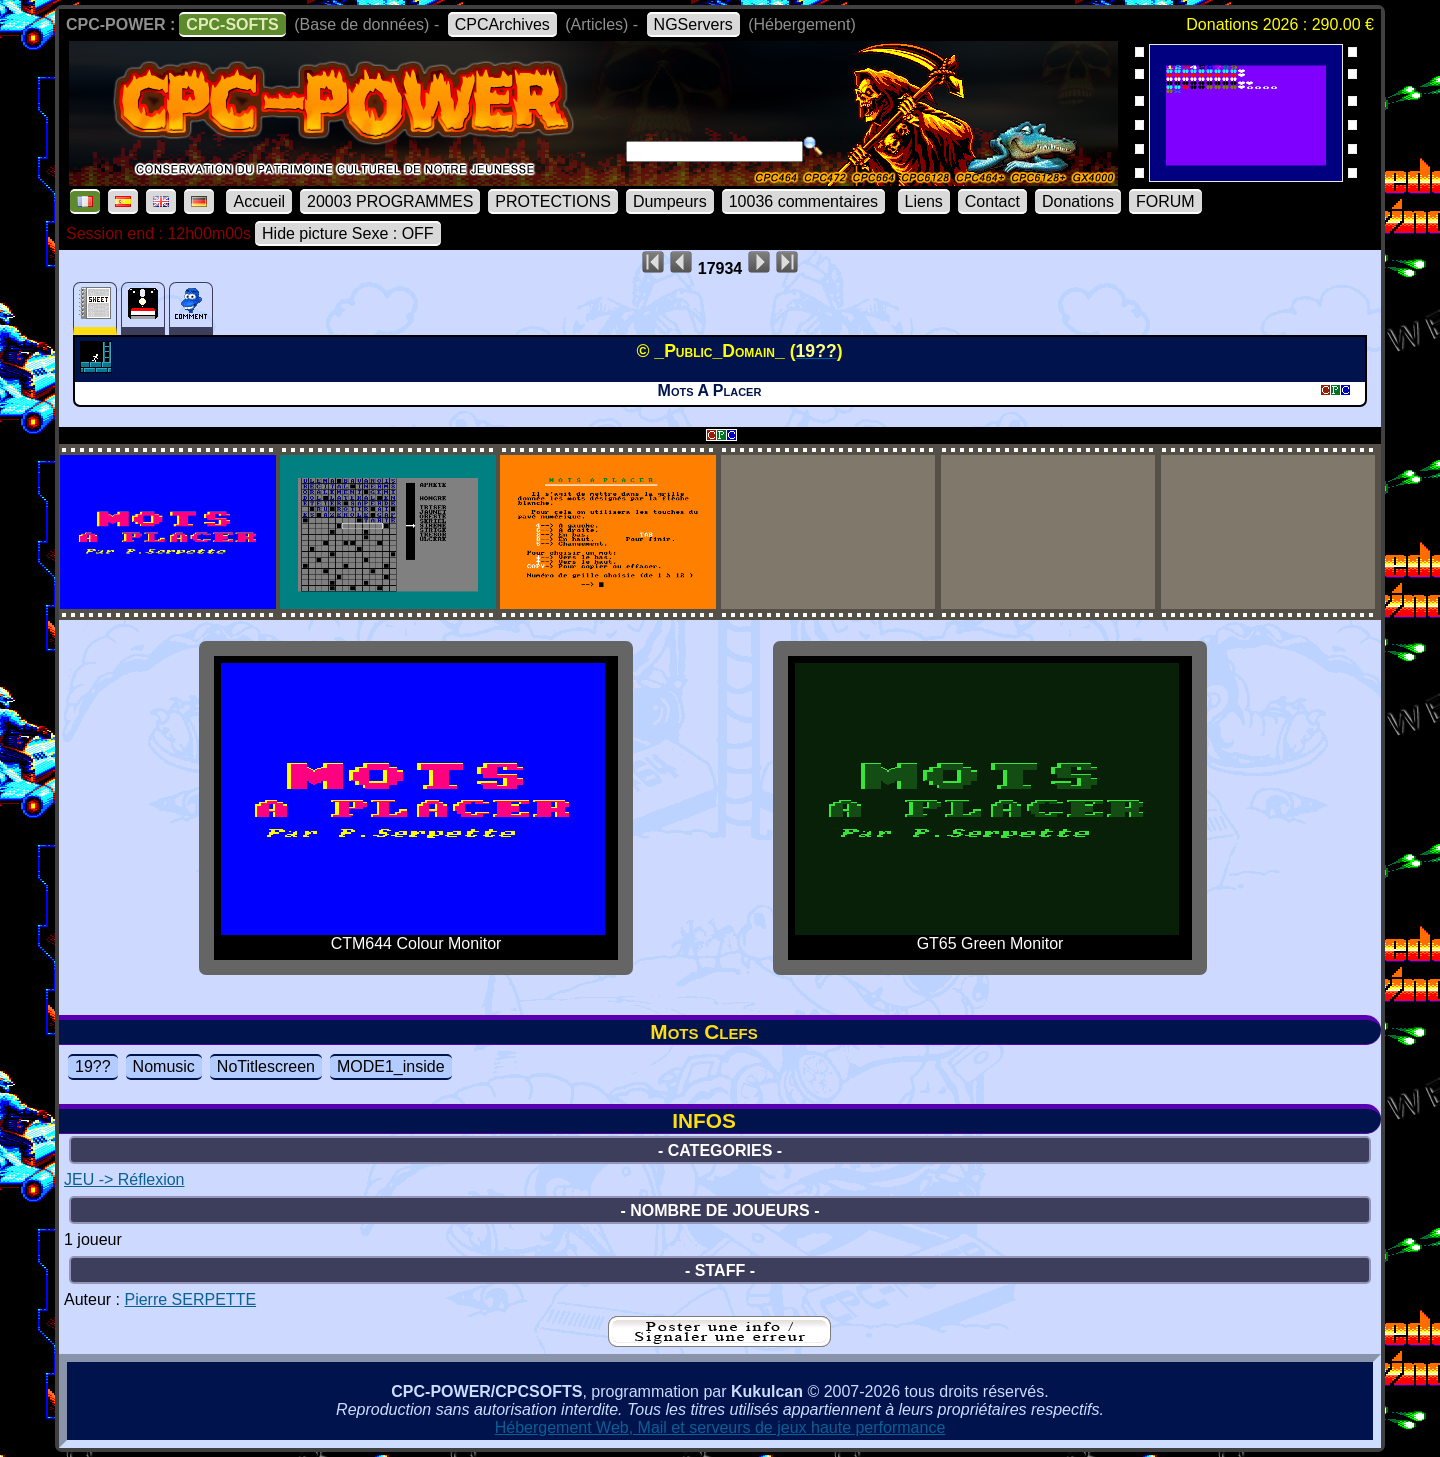 This screenshot has width=1440, height=1457. Describe the element at coordinates (391, 1066) in the screenshot. I see `MODE1_inside` at that location.